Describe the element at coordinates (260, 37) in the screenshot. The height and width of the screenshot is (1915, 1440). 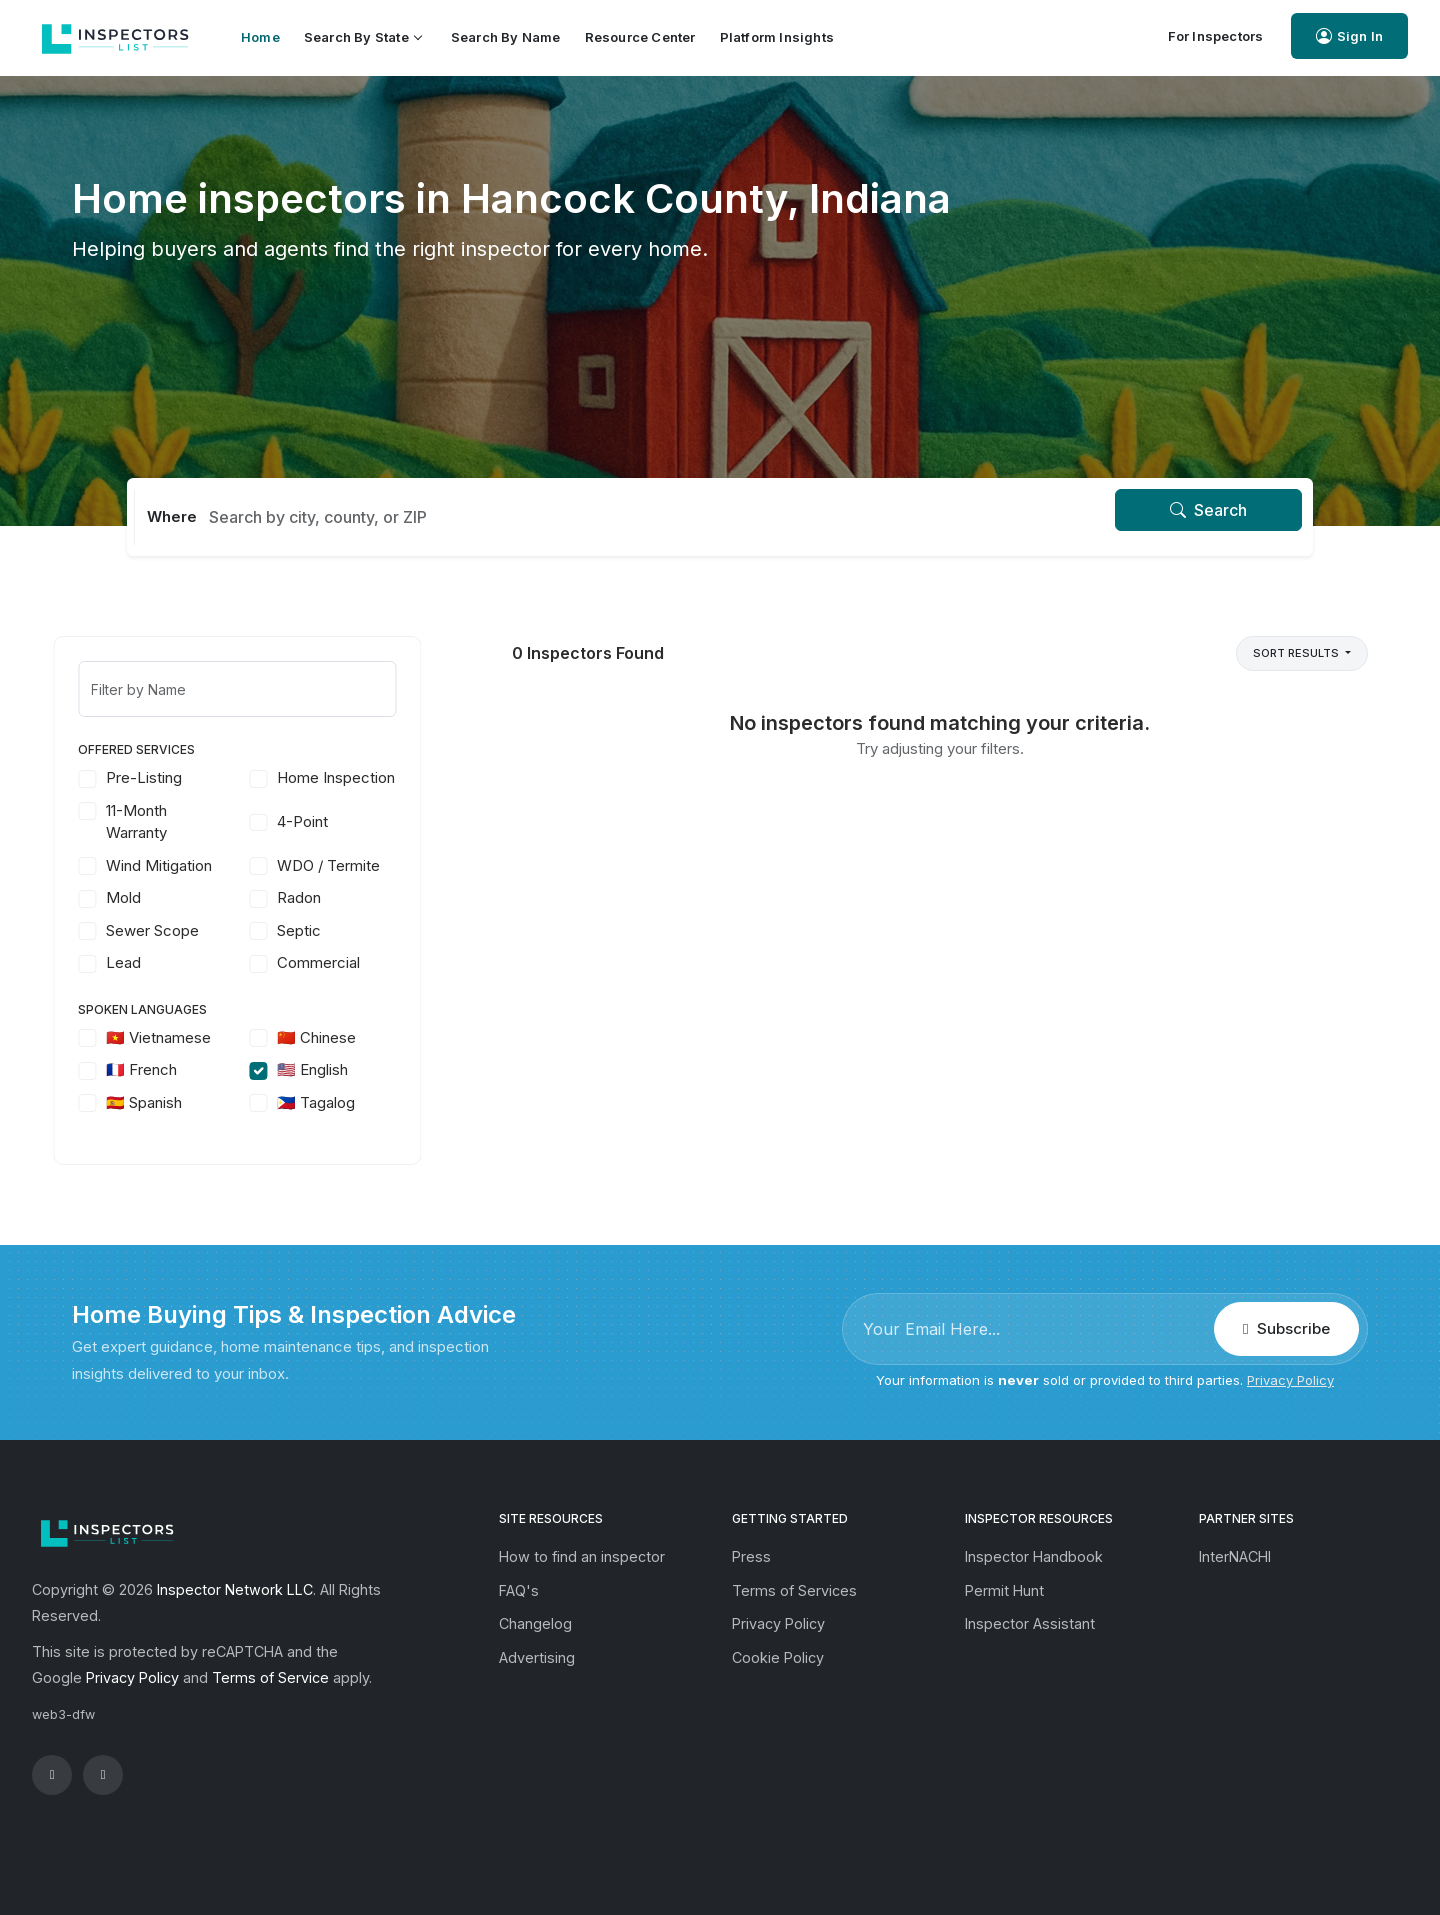
I see `Home` at that location.